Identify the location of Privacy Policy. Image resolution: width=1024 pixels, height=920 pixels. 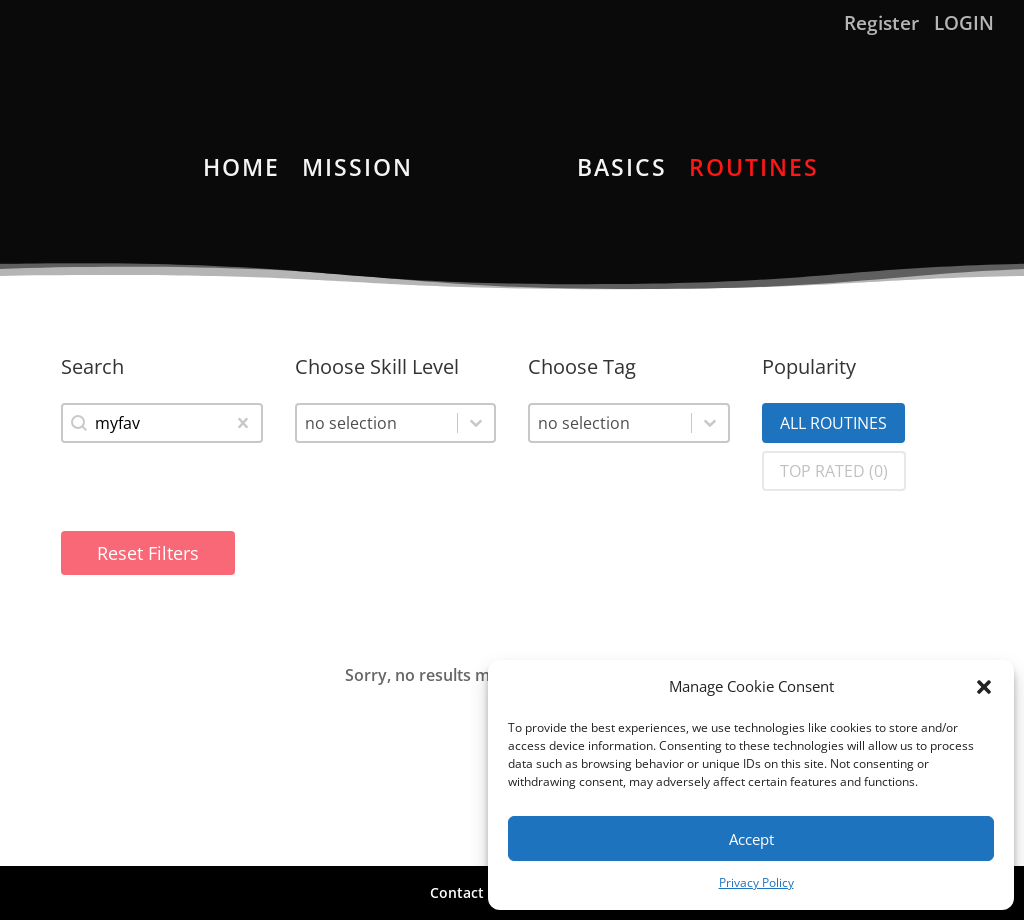
(756, 882).